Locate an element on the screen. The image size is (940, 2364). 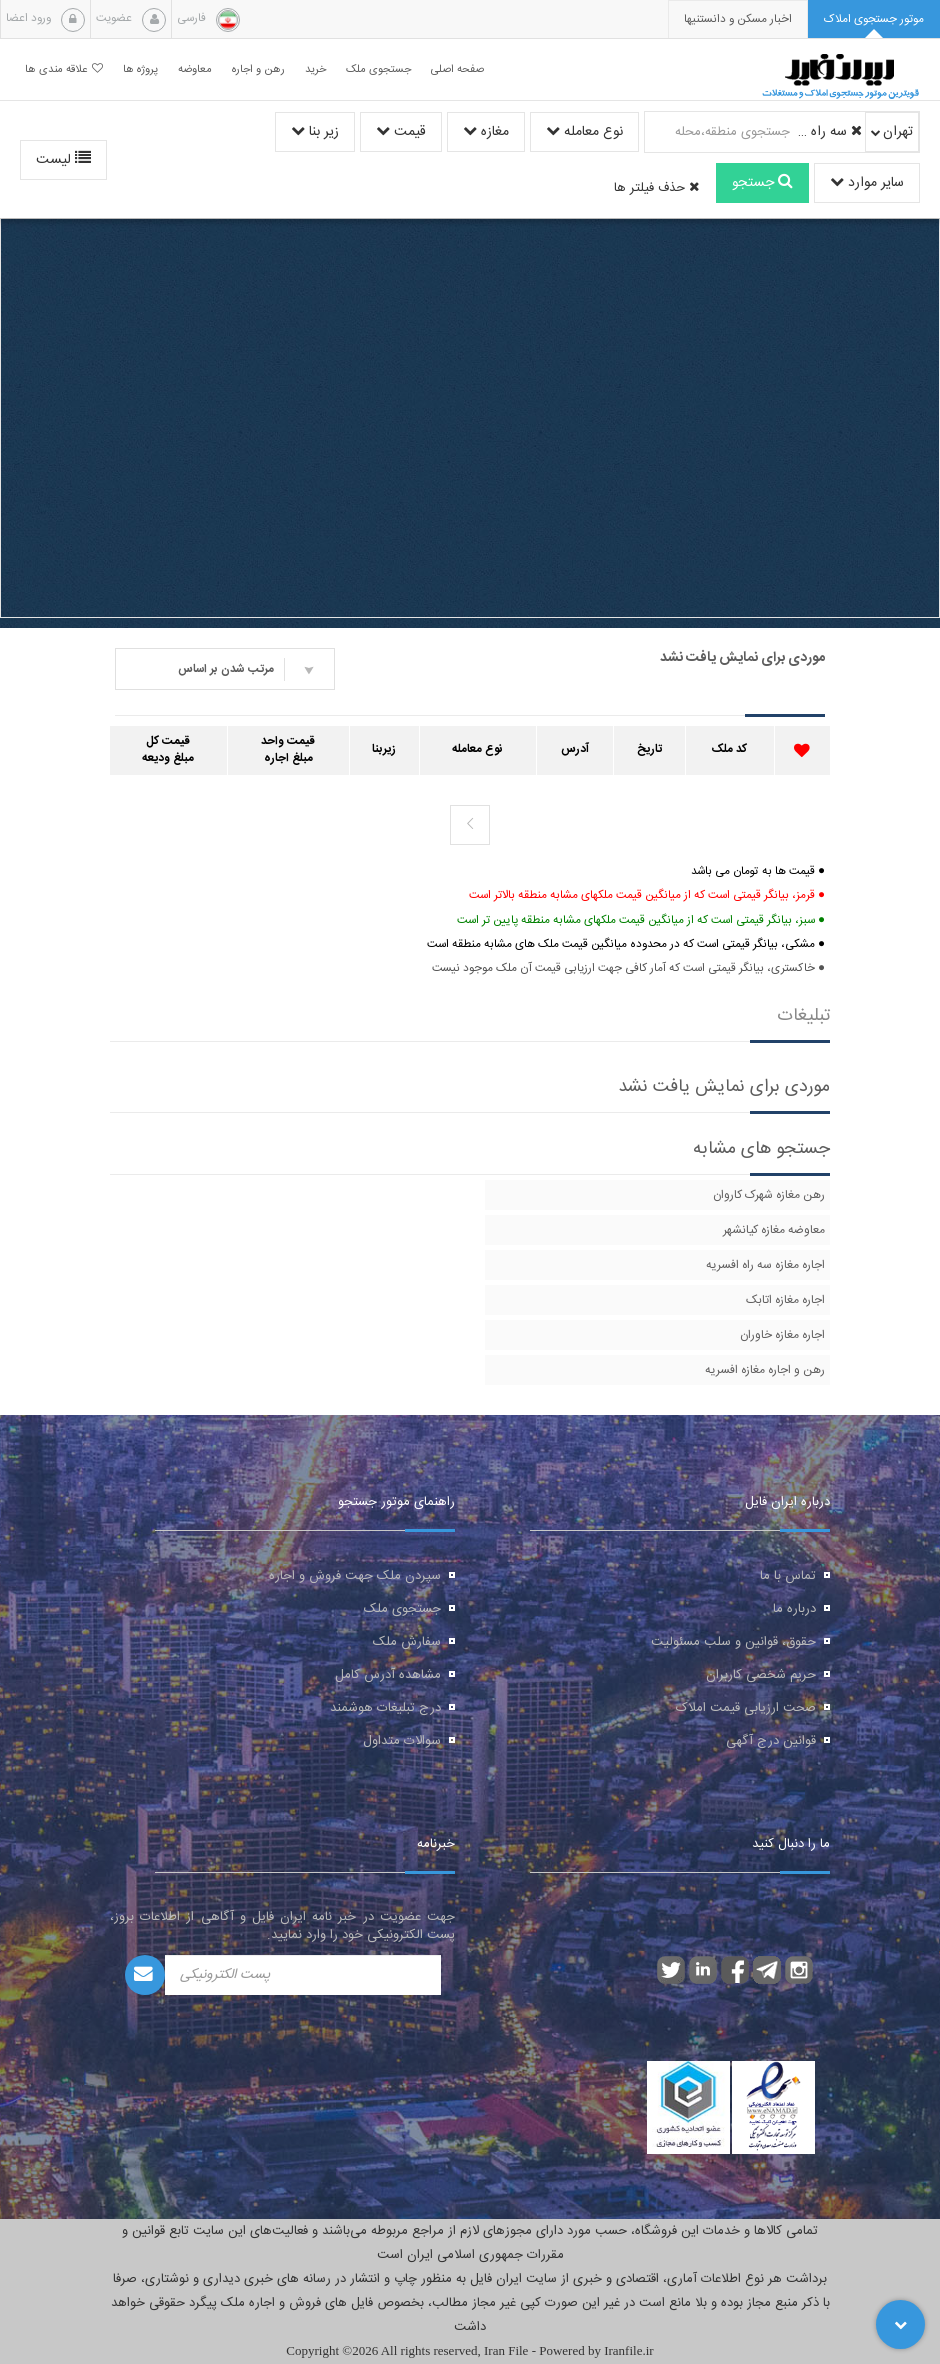
[presentation] is located at coordinates (738, 19).